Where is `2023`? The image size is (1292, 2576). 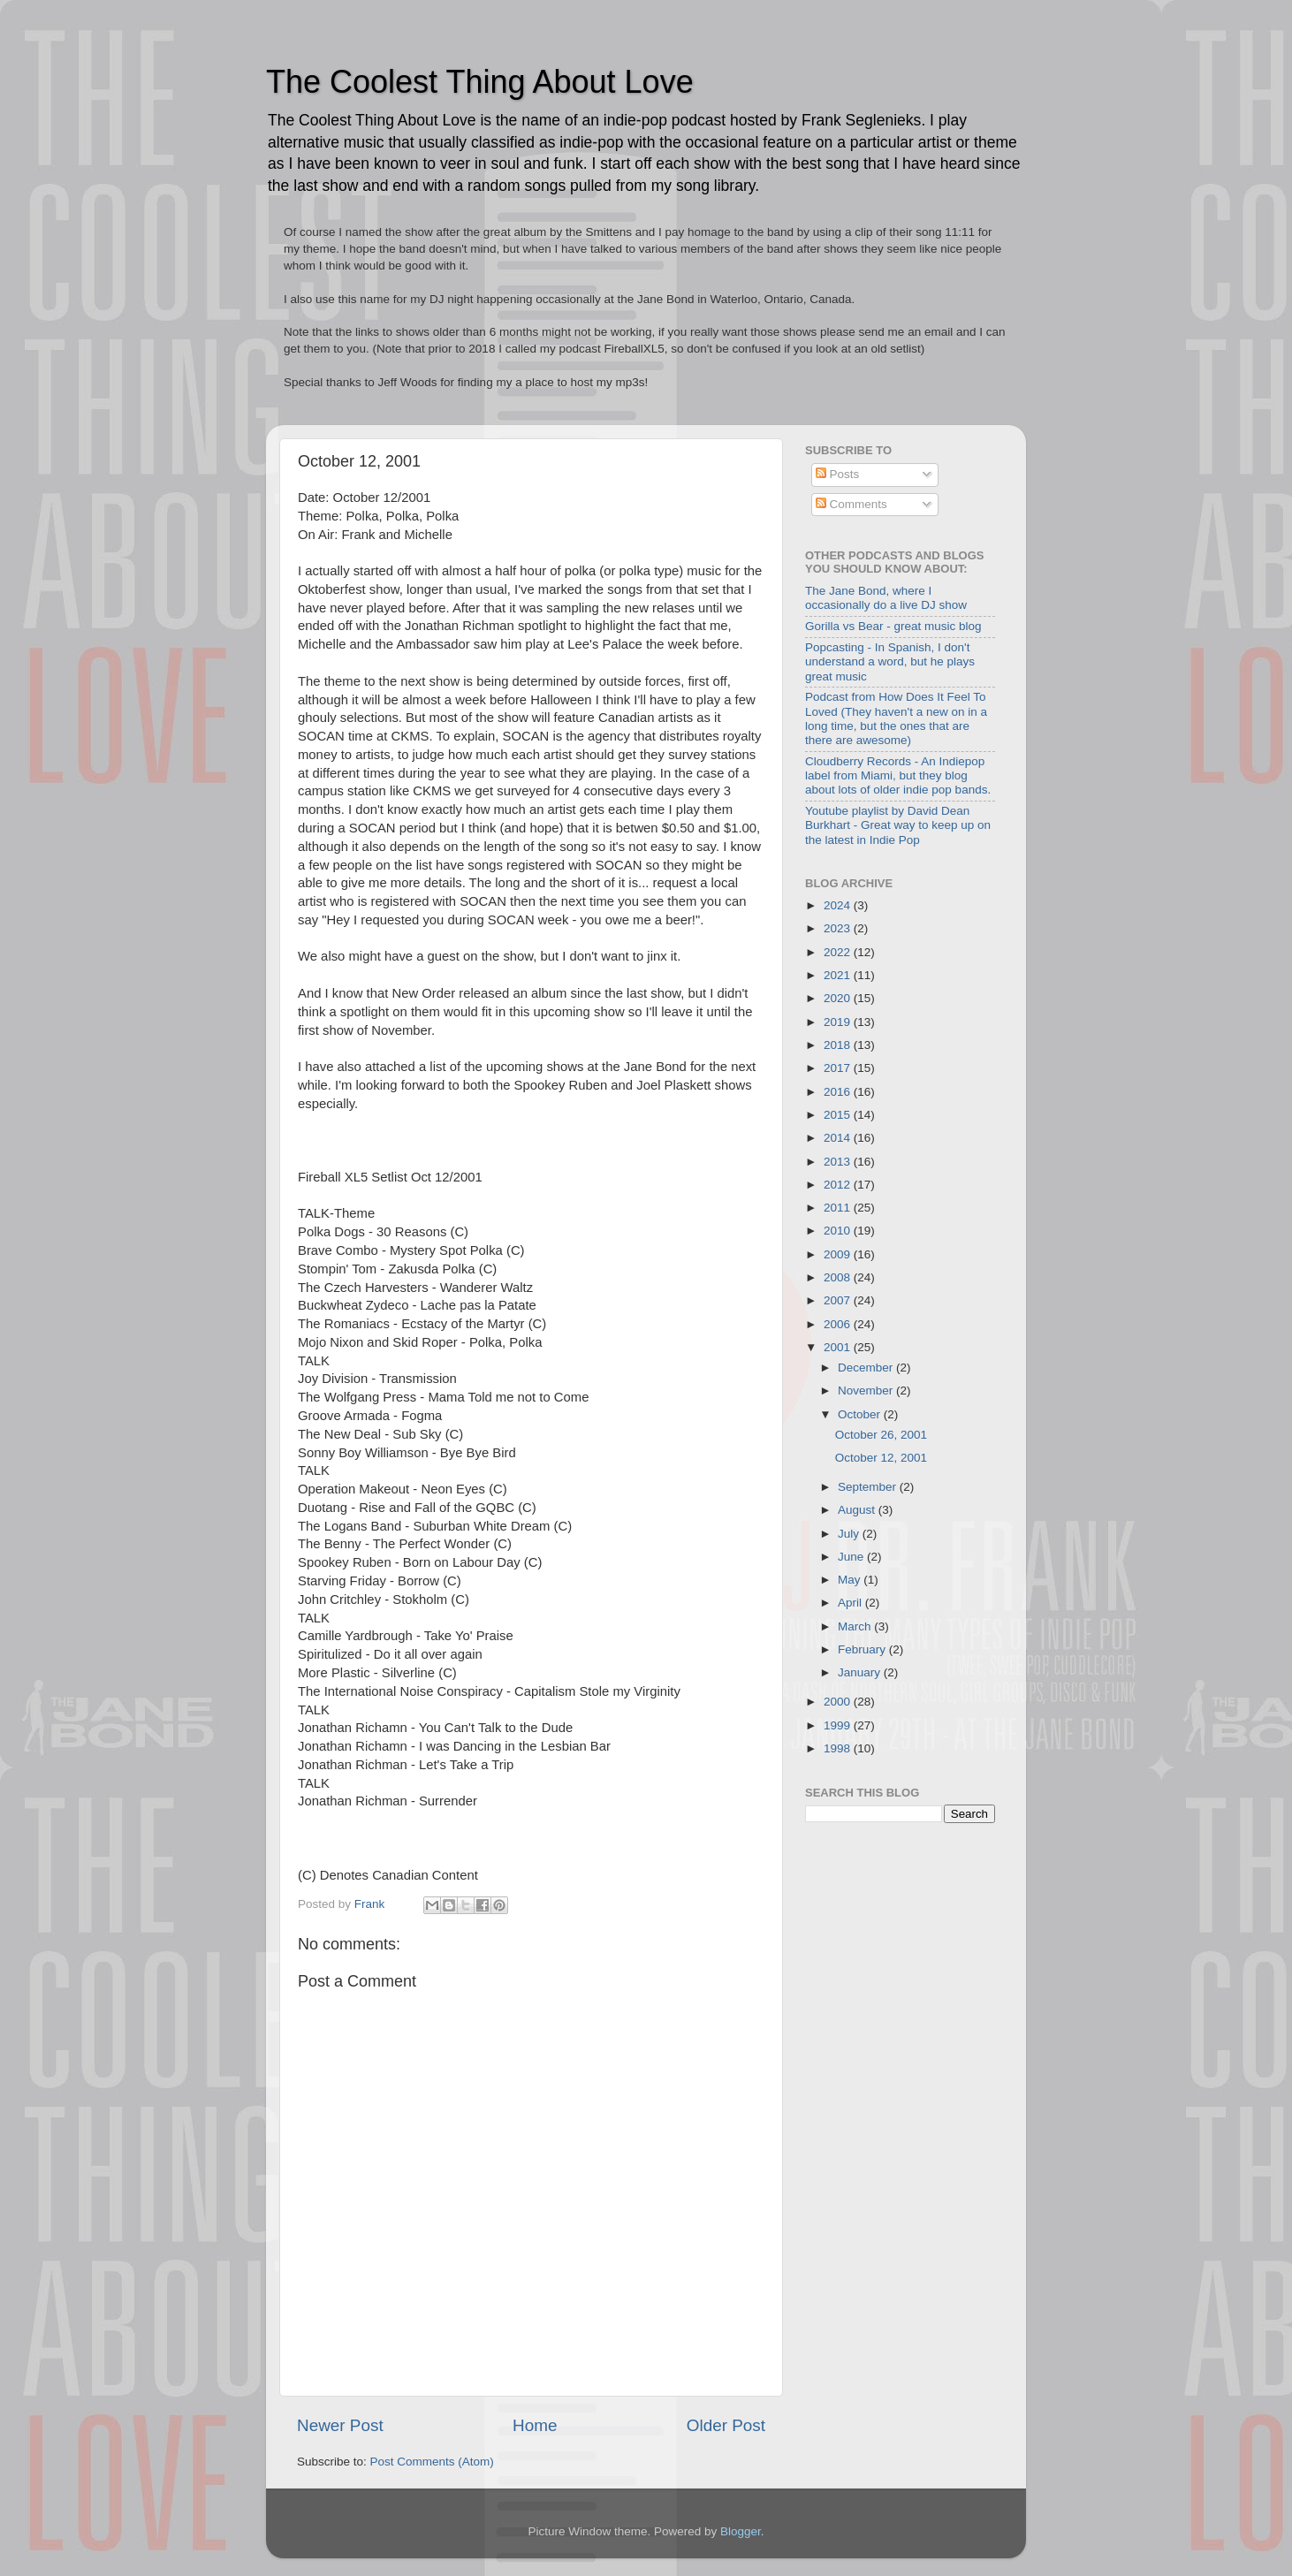
2023 is located at coordinates (839, 928).